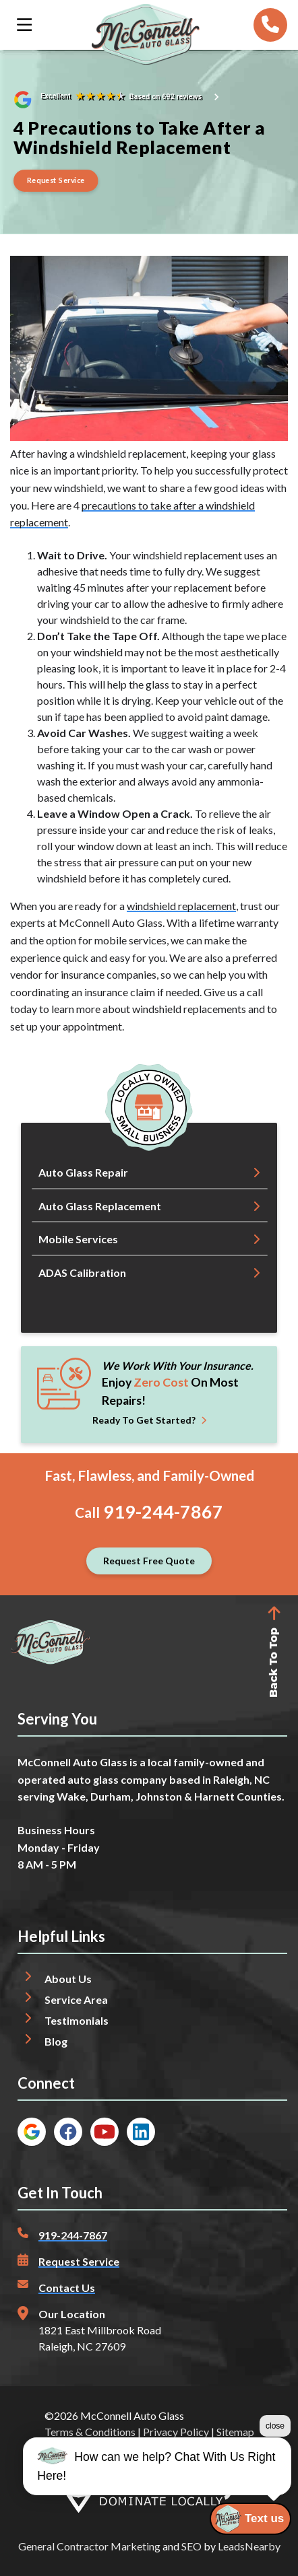 The width and height of the screenshot is (298, 2576). Describe the element at coordinates (66, 2287) in the screenshot. I see `Contact Us` at that location.